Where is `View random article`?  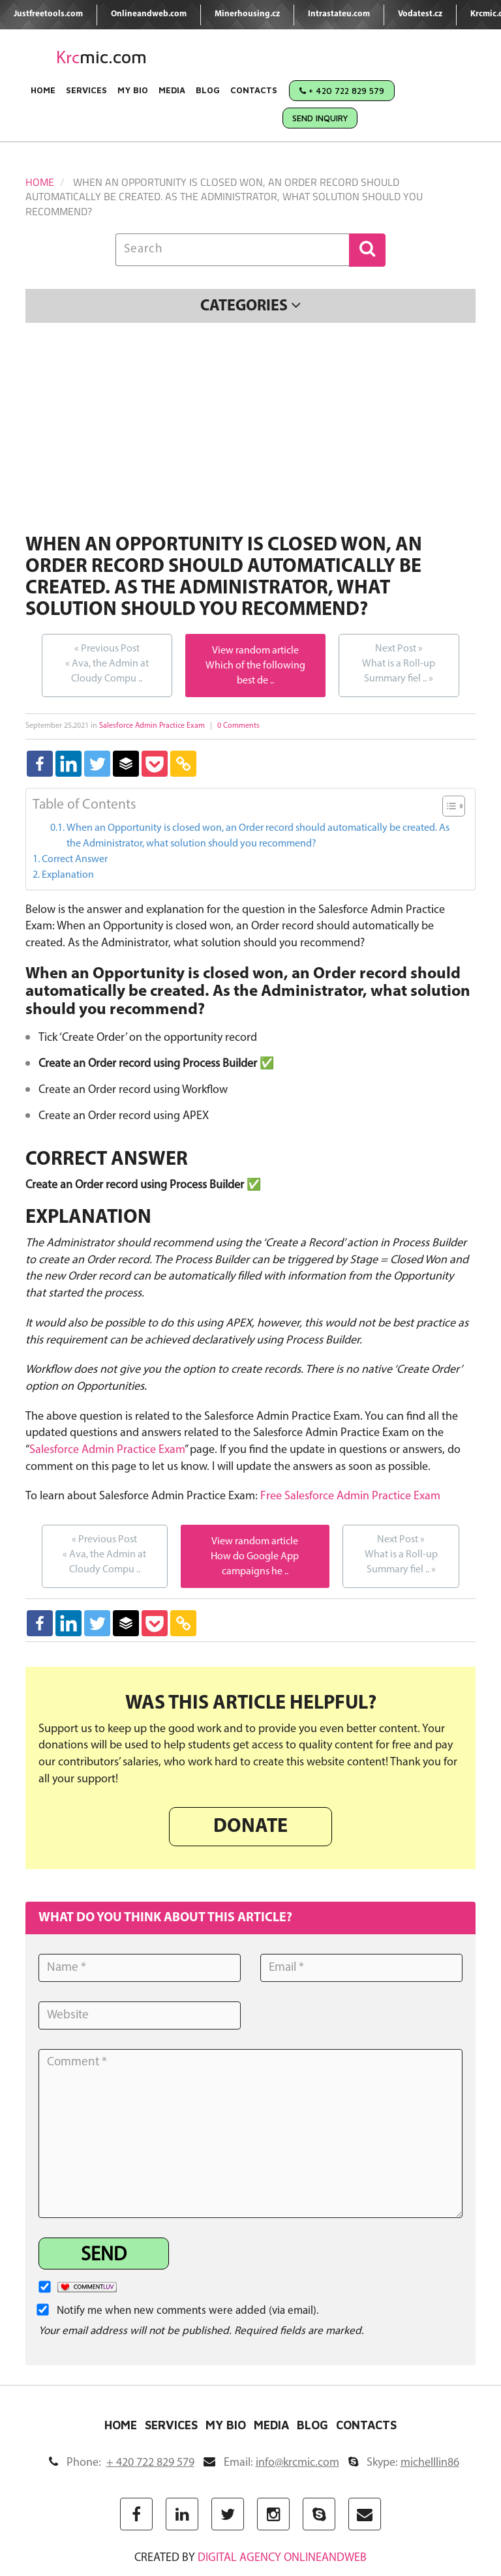 View random article is located at coordinates (255, 651).